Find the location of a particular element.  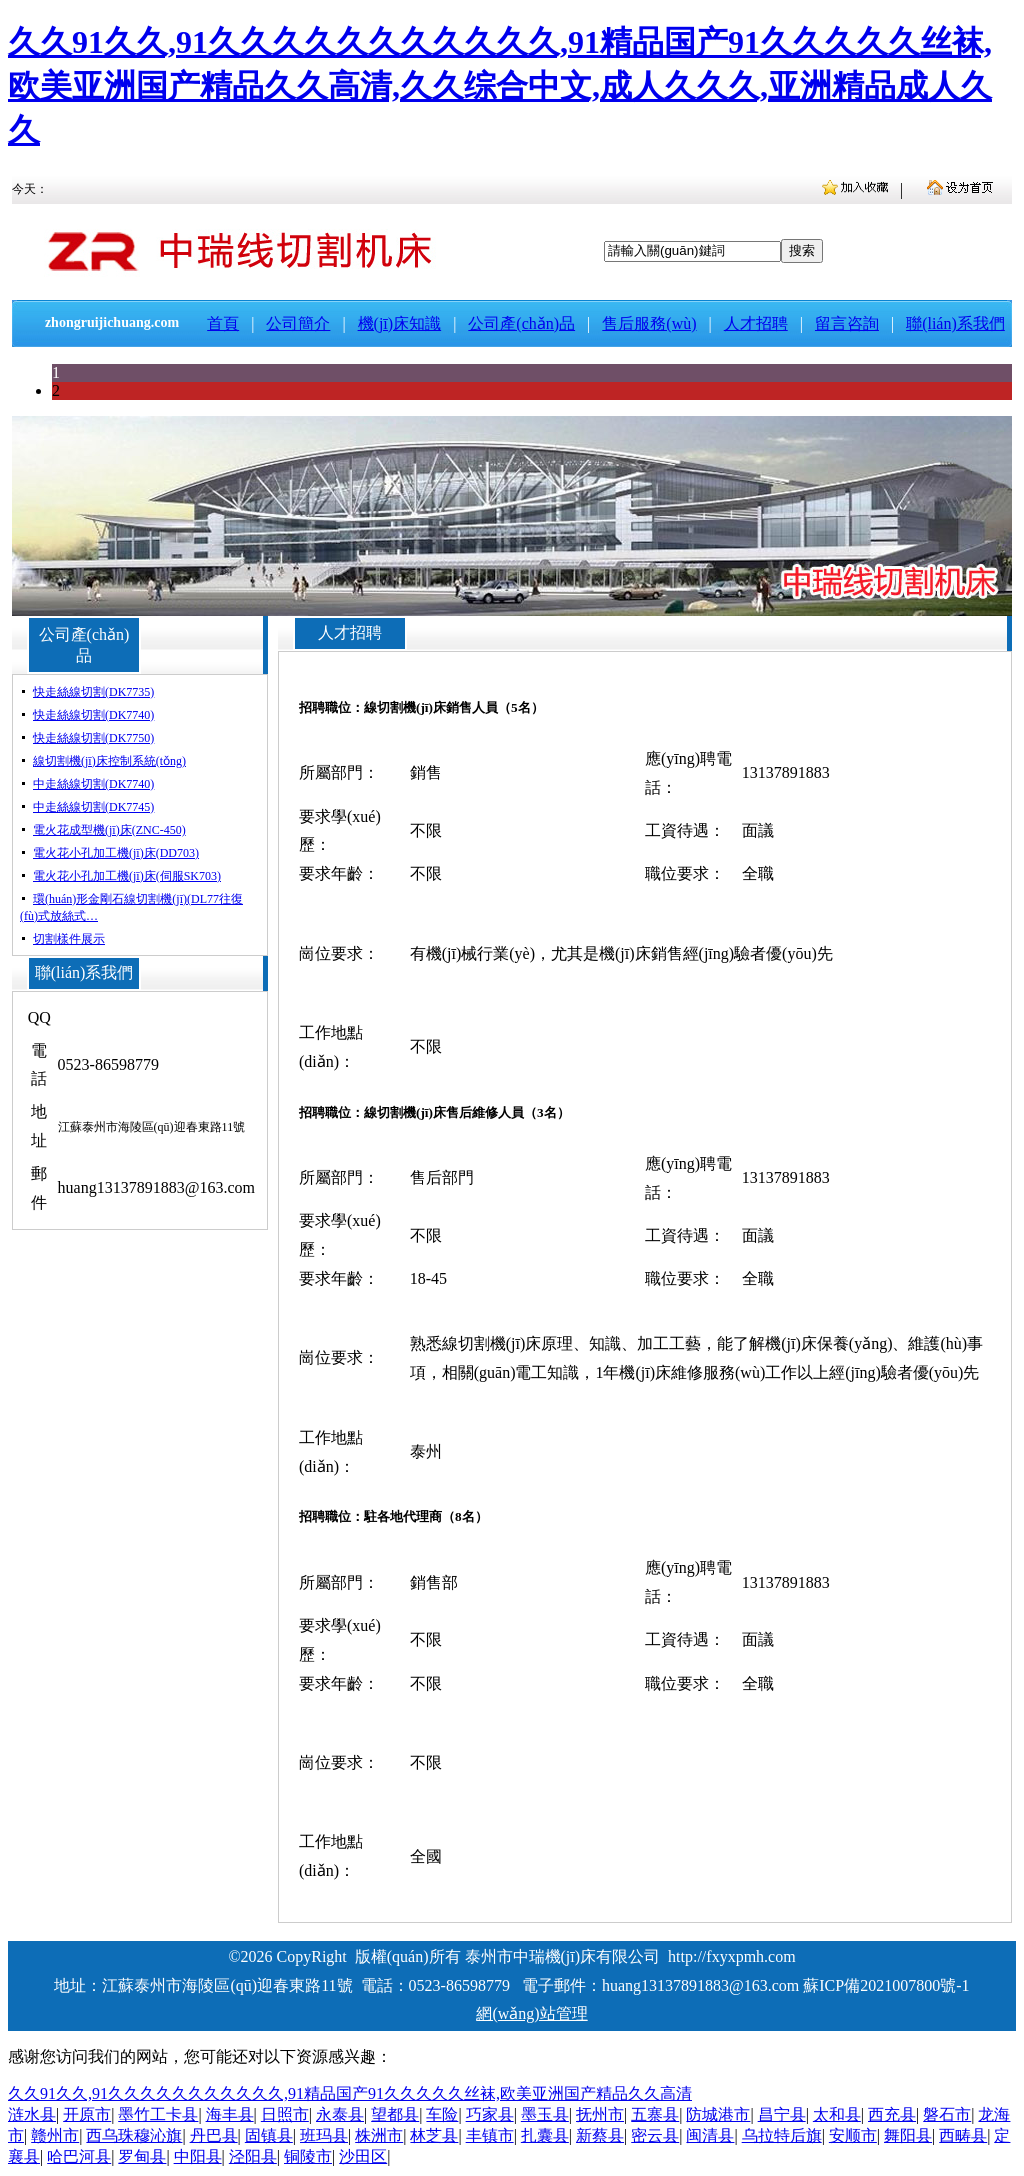

久久91久久,91久久久久久久久久久久久,91精品国产91久久久久久丝袜,欧美亚洲国产精品久久高清 is located at coordinates (350, 2093).